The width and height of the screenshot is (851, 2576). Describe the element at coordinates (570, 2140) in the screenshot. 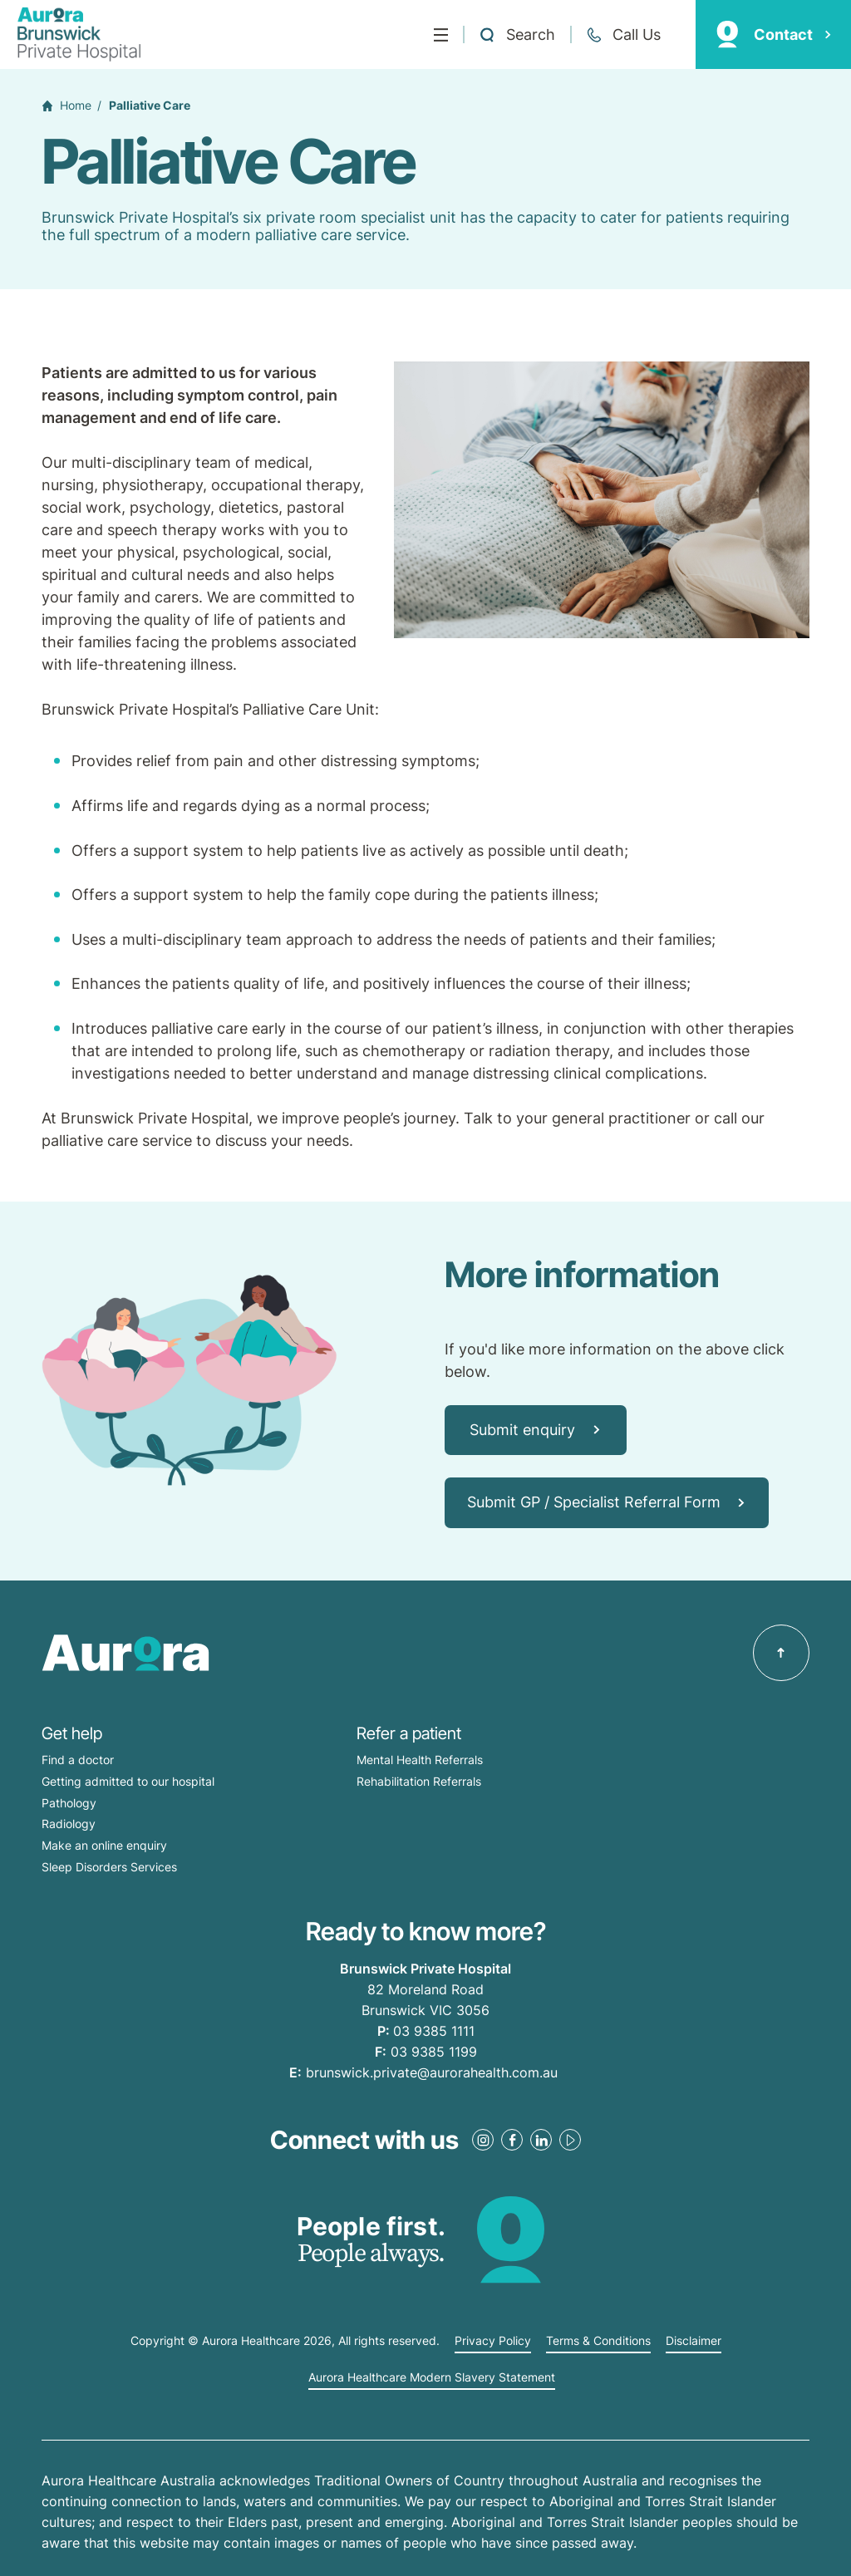

I see `[Youtube Link]` at that location.